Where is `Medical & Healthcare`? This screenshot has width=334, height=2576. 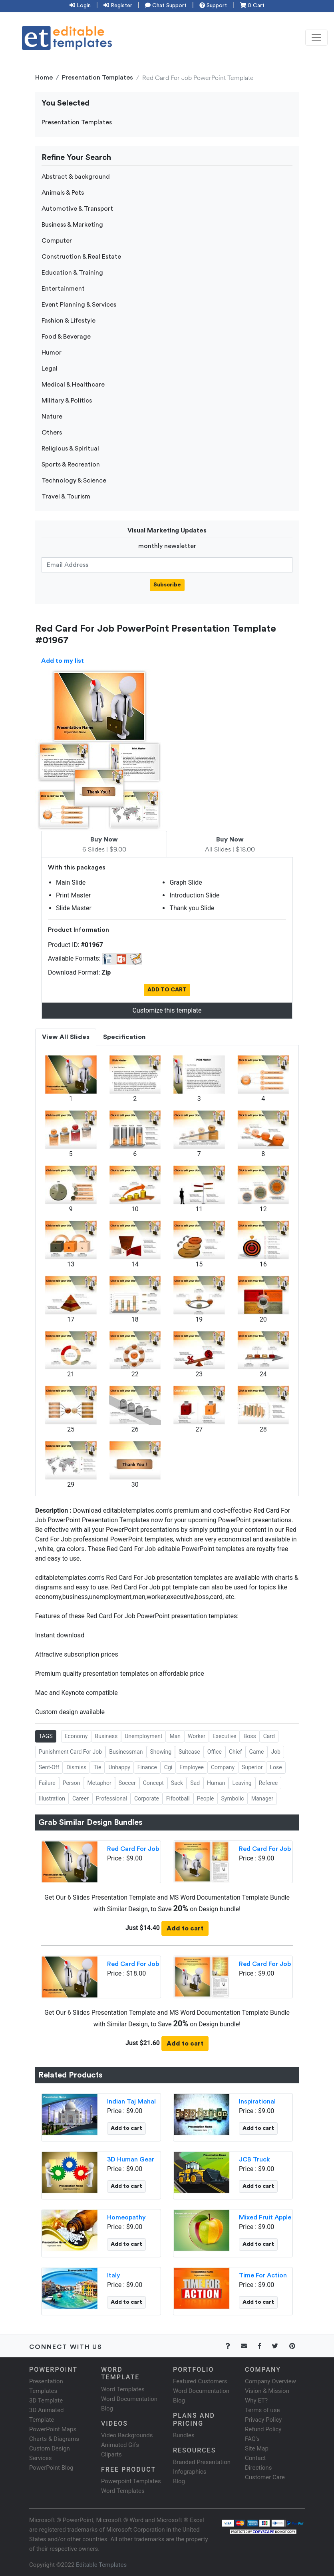
Medical & Healthcare is located at coordinates (73, 384).